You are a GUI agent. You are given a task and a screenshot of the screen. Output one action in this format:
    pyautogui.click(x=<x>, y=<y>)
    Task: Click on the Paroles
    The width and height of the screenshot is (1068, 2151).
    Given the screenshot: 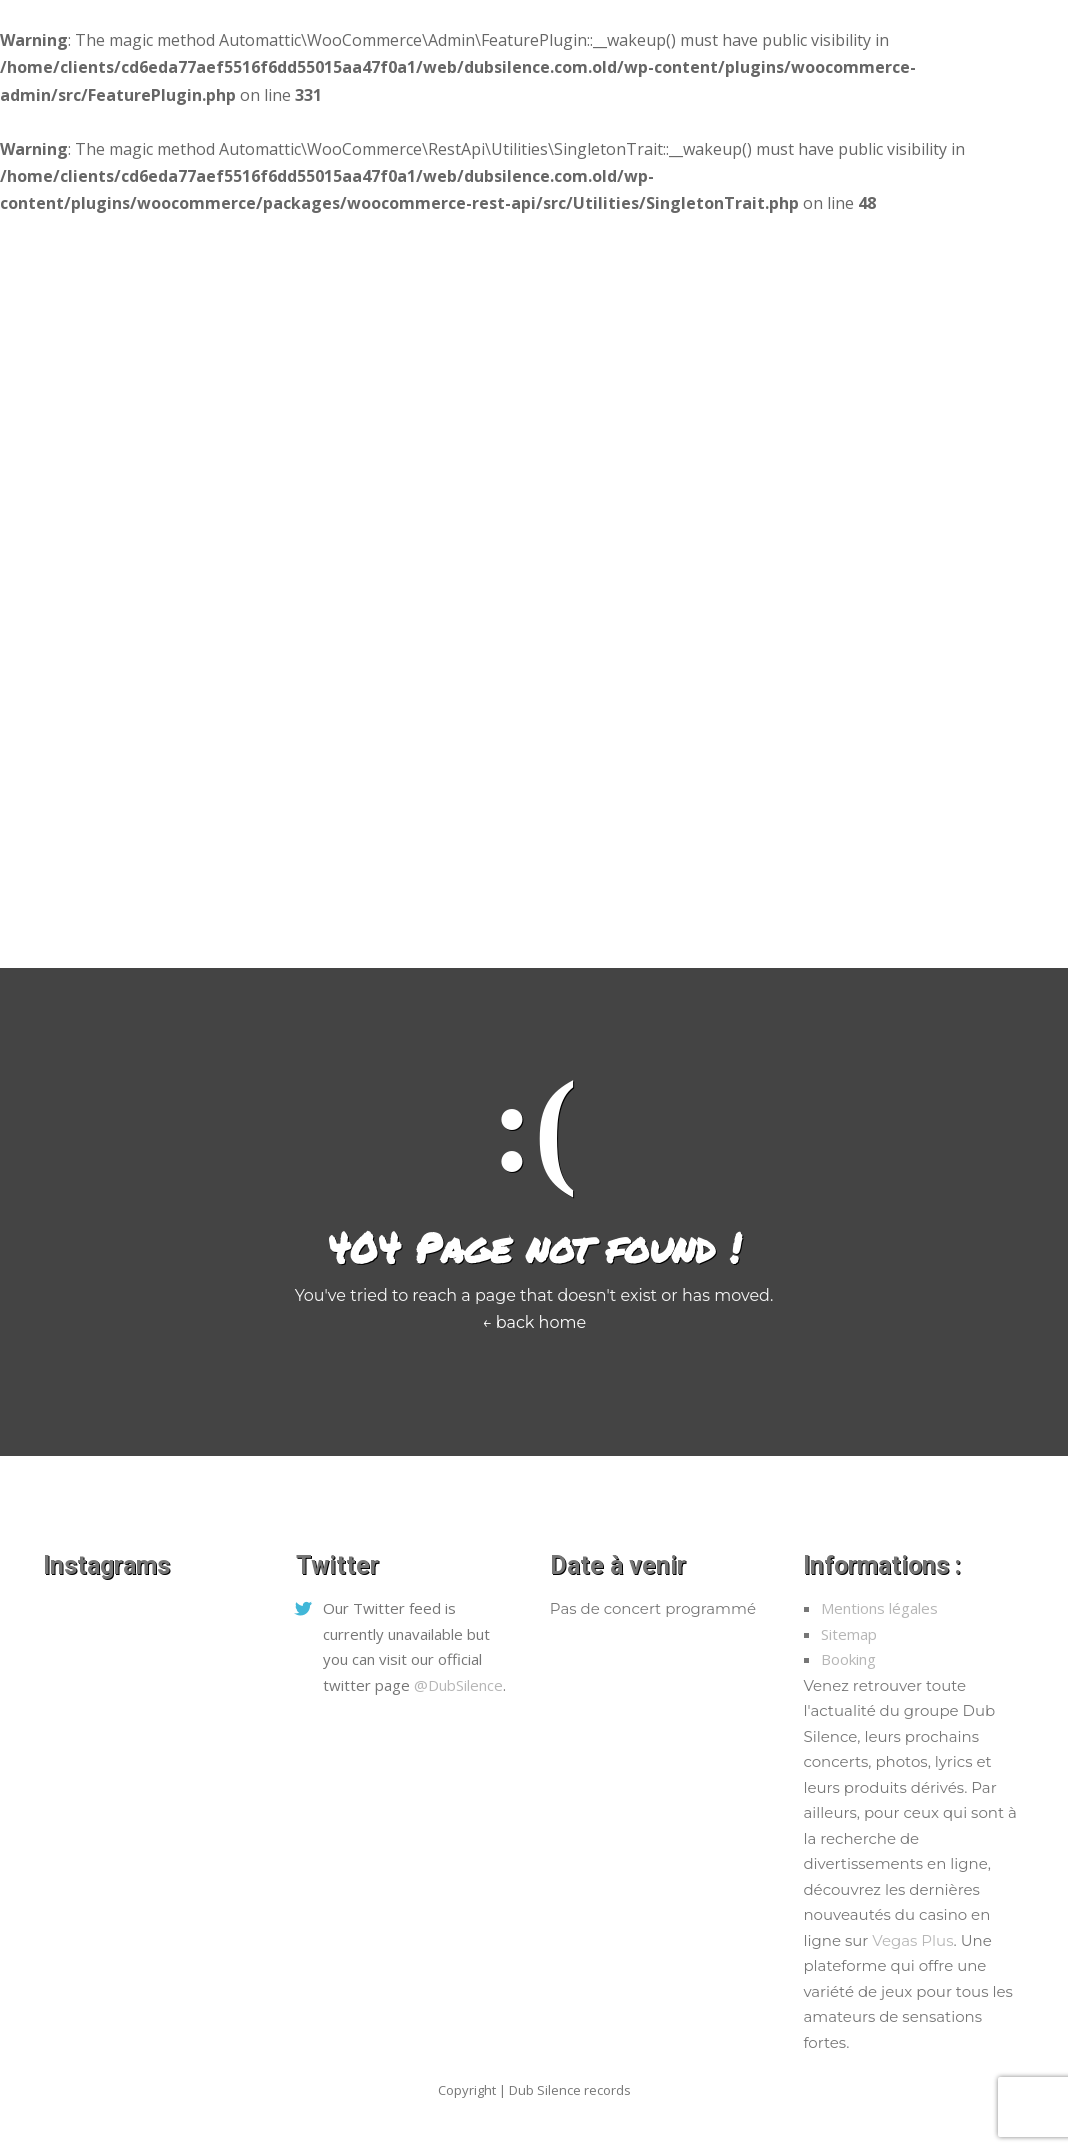 What is the action you would take?
    pyautogui.click(x=705, y=919)
    